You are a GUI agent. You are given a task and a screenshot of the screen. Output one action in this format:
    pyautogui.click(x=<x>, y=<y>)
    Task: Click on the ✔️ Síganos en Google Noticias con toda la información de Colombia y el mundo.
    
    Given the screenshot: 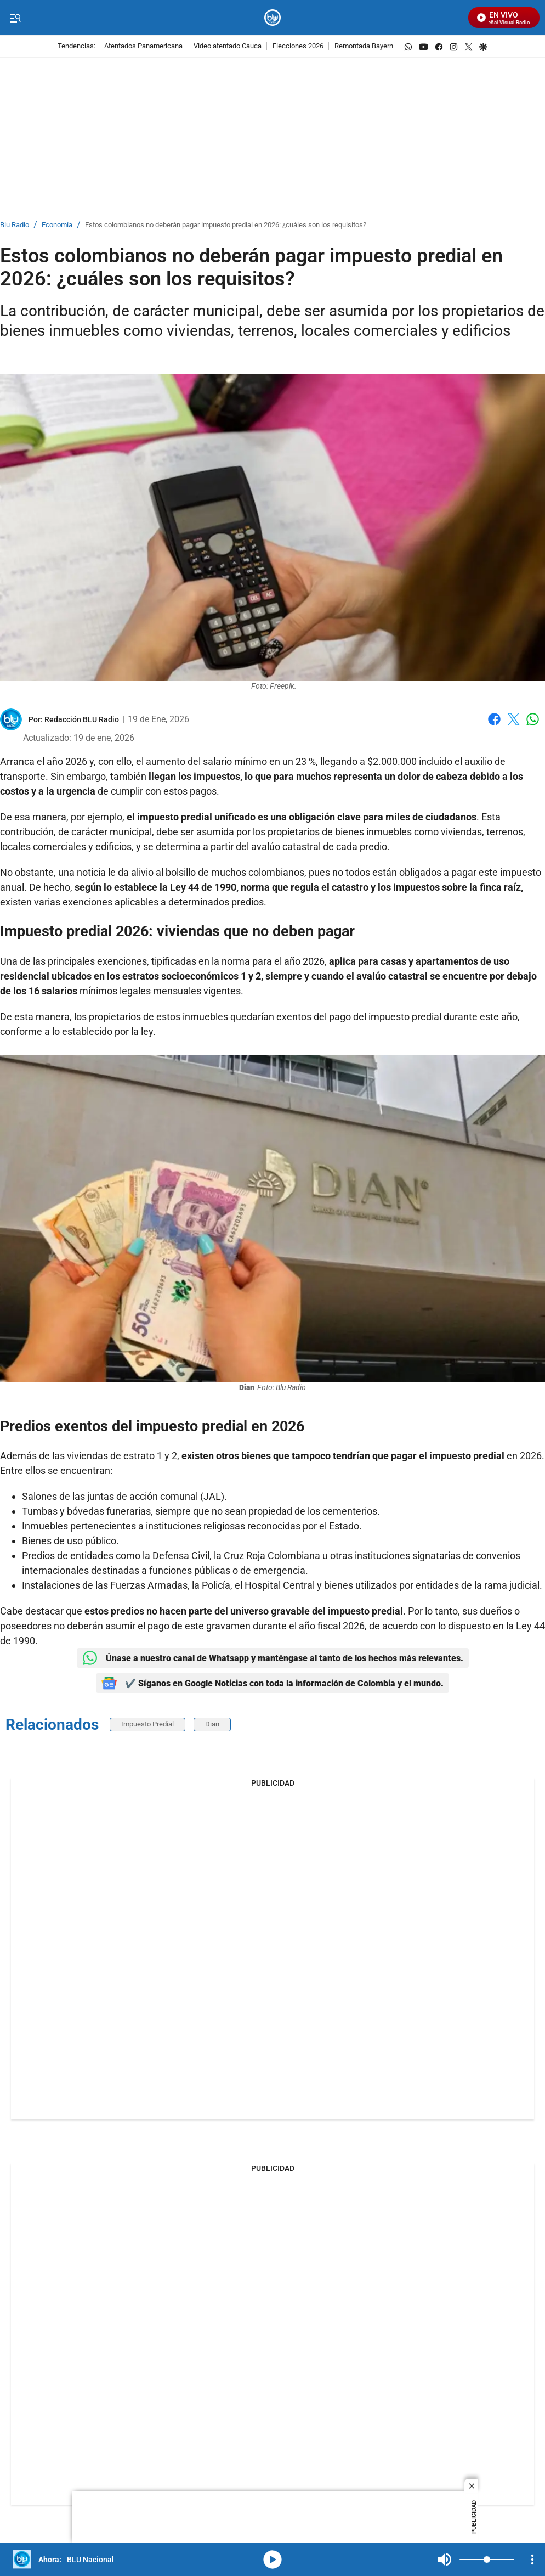 What is the action you would take?
    pyautogui.click(x=272, y=1683)
    